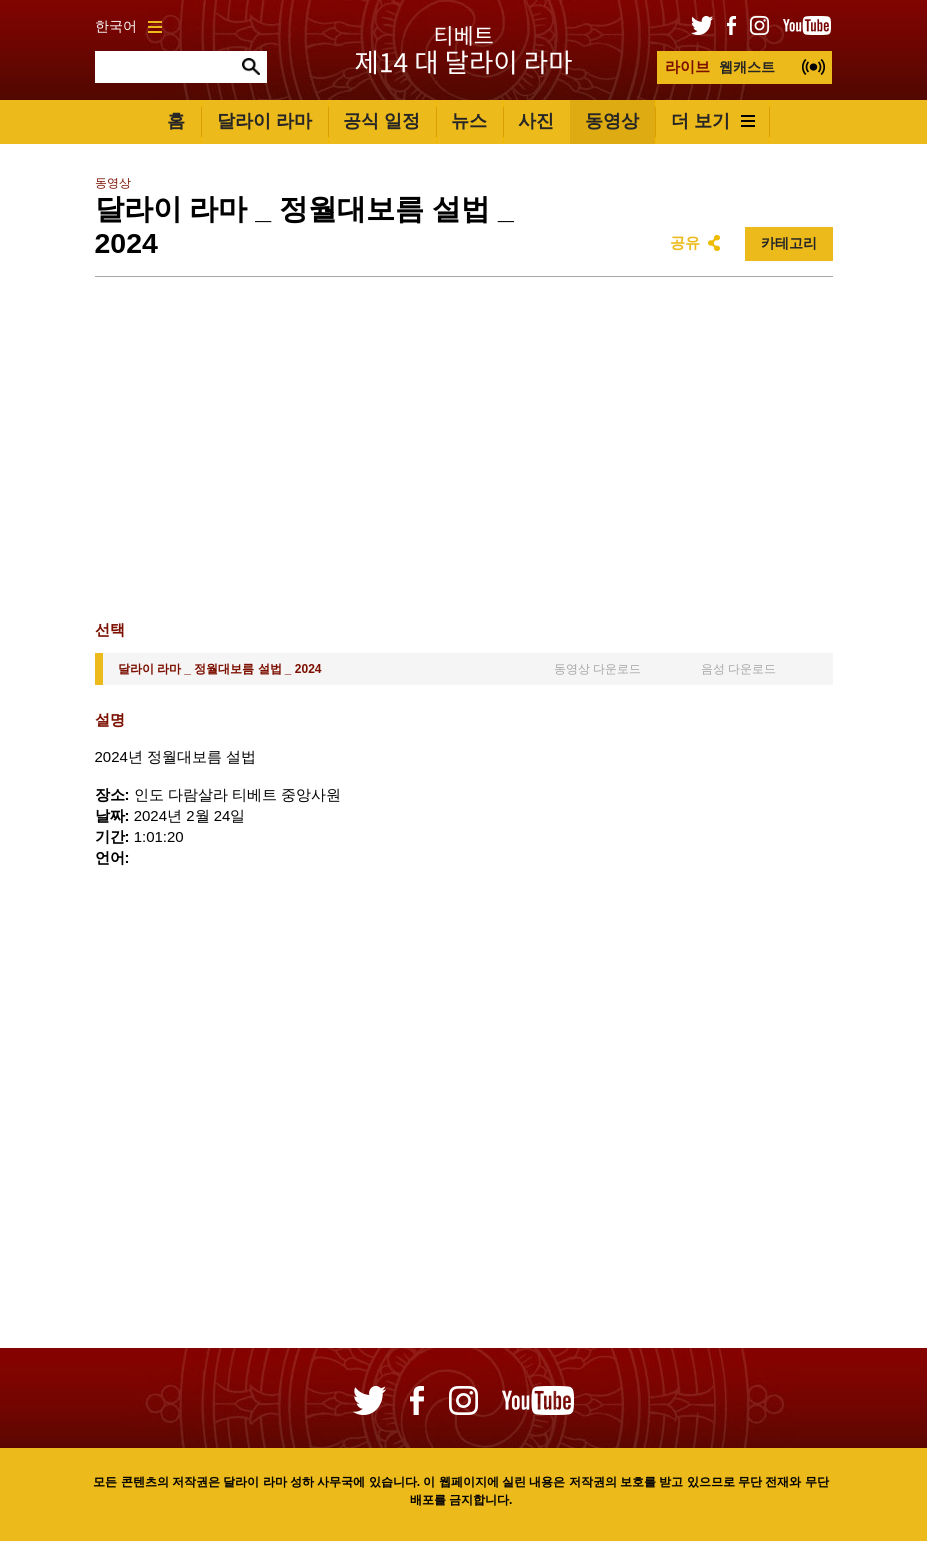 Image resolution: width=927 pixels, height=1541 pixels. Describe the element at coordinates (713, 121) in the screenshot. I see `더 보기` at that location.